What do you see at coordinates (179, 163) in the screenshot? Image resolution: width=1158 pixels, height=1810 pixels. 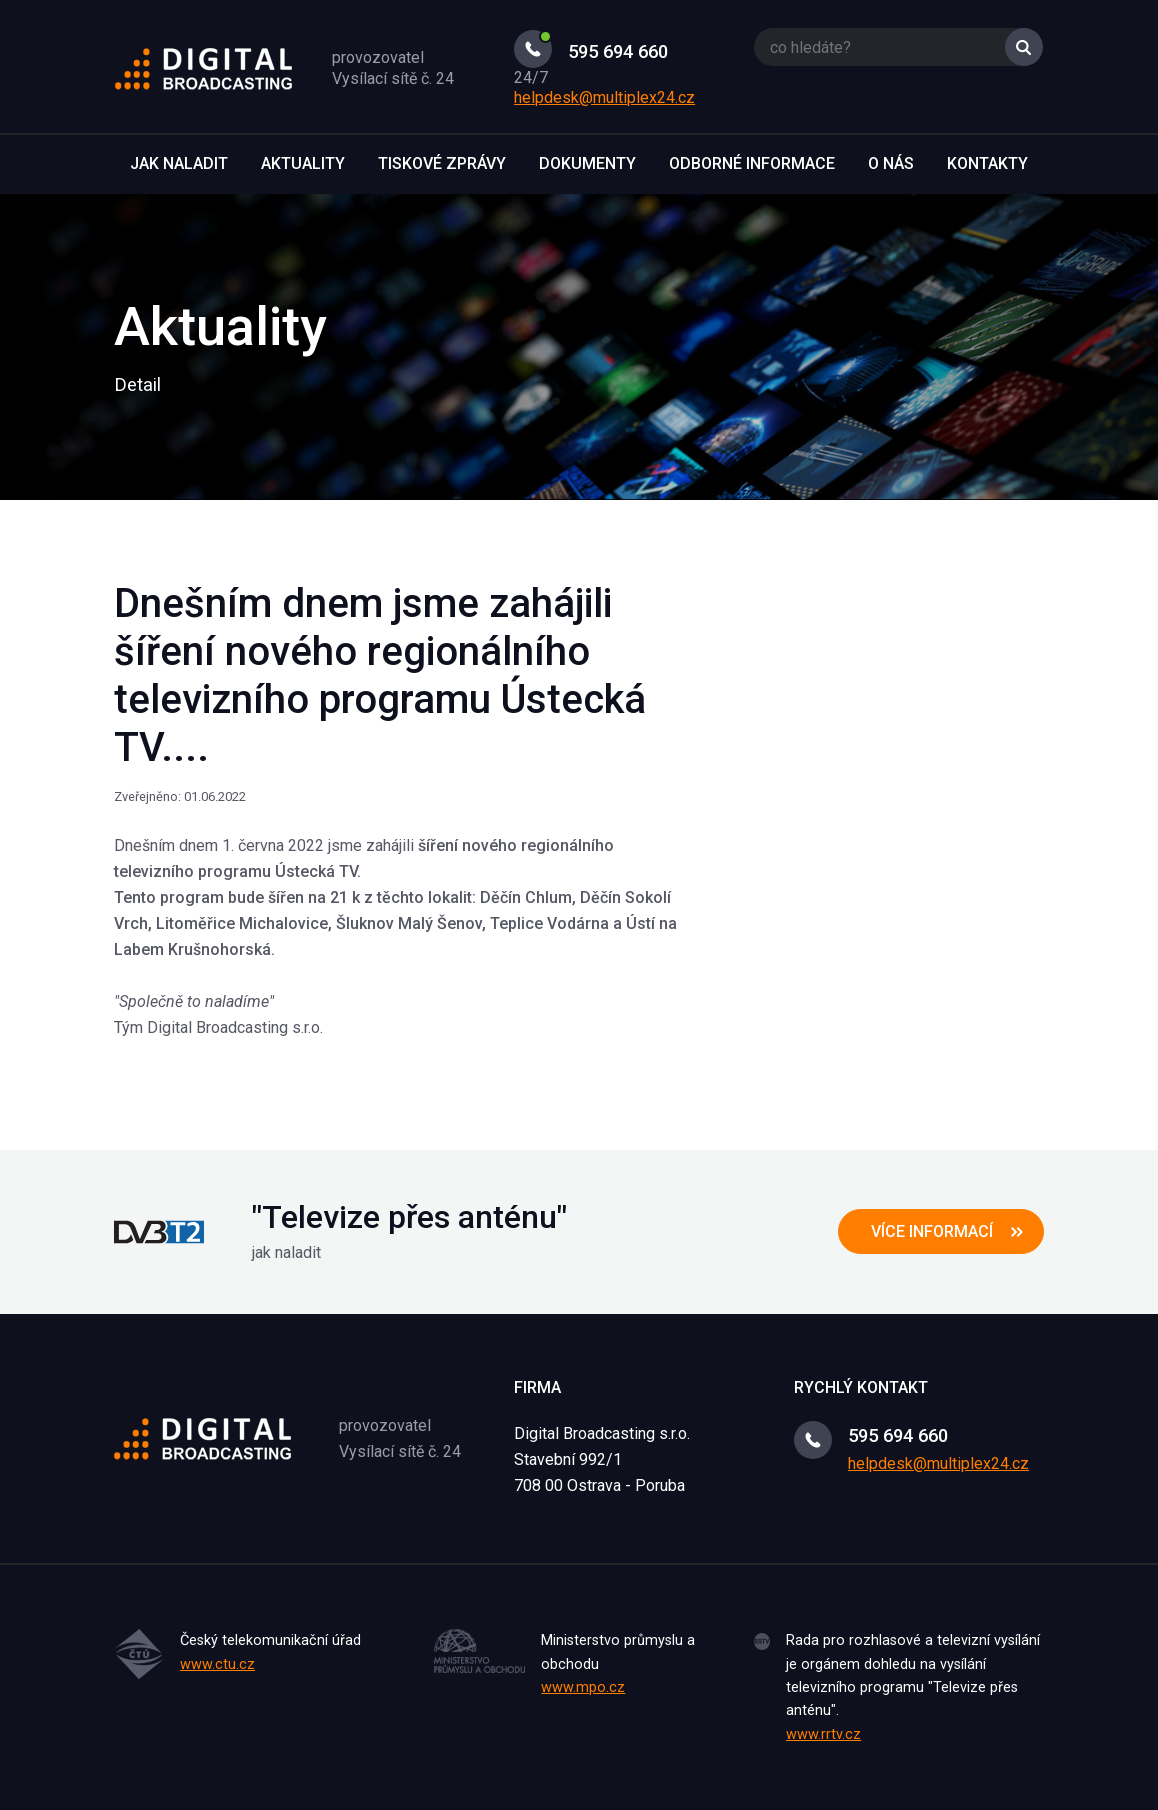 I see `Jak naladit` at bounding box center [179, 163].